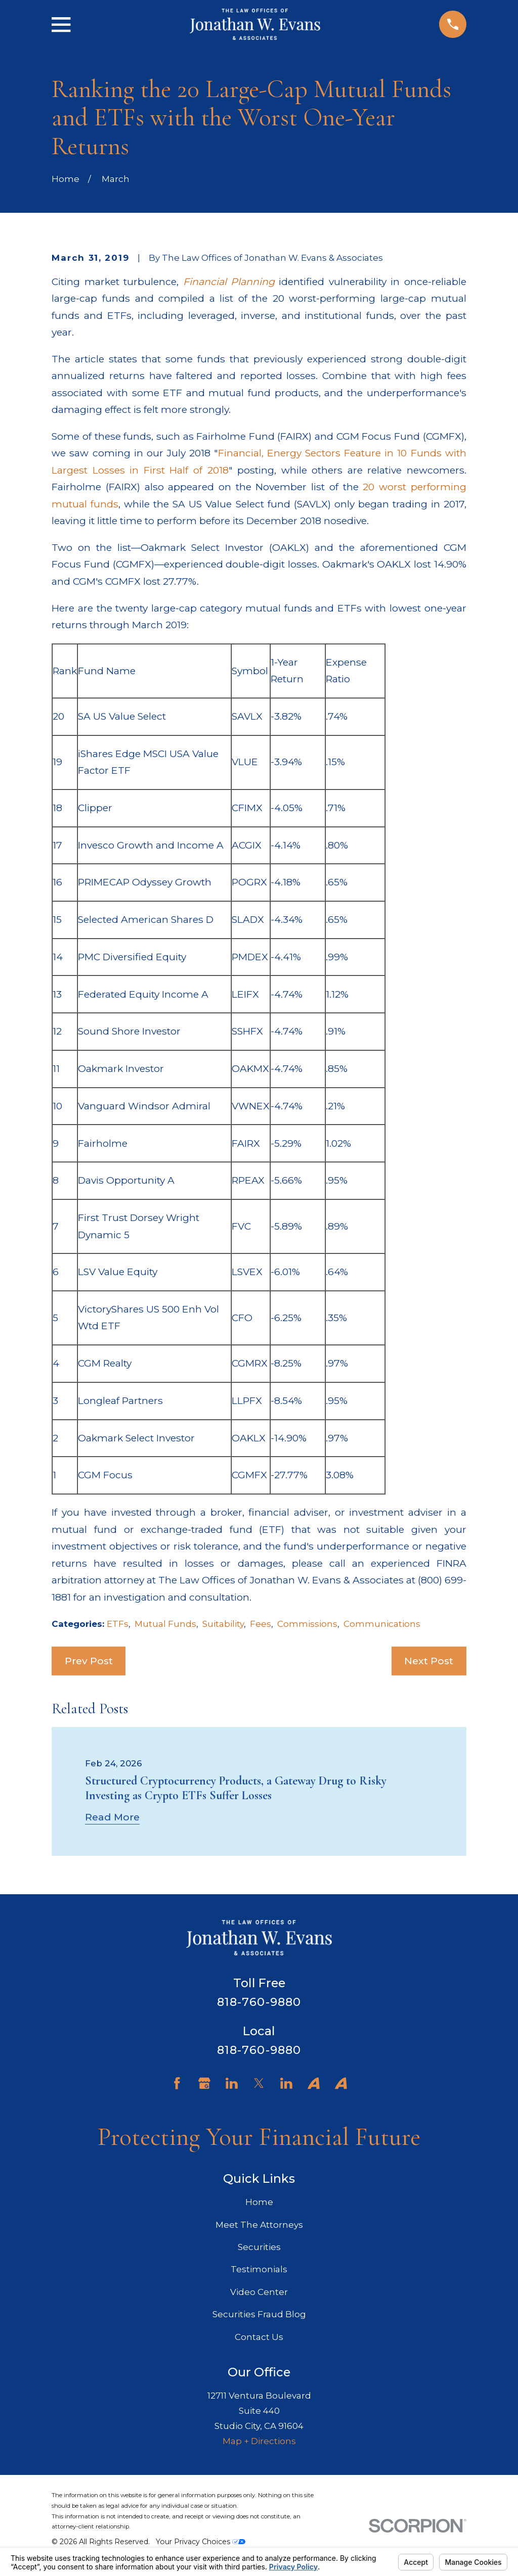  What do you see at coordinates (177, 2083) in the screenshot?
I see `[Facebook]` at bounding box center [177, 2083].